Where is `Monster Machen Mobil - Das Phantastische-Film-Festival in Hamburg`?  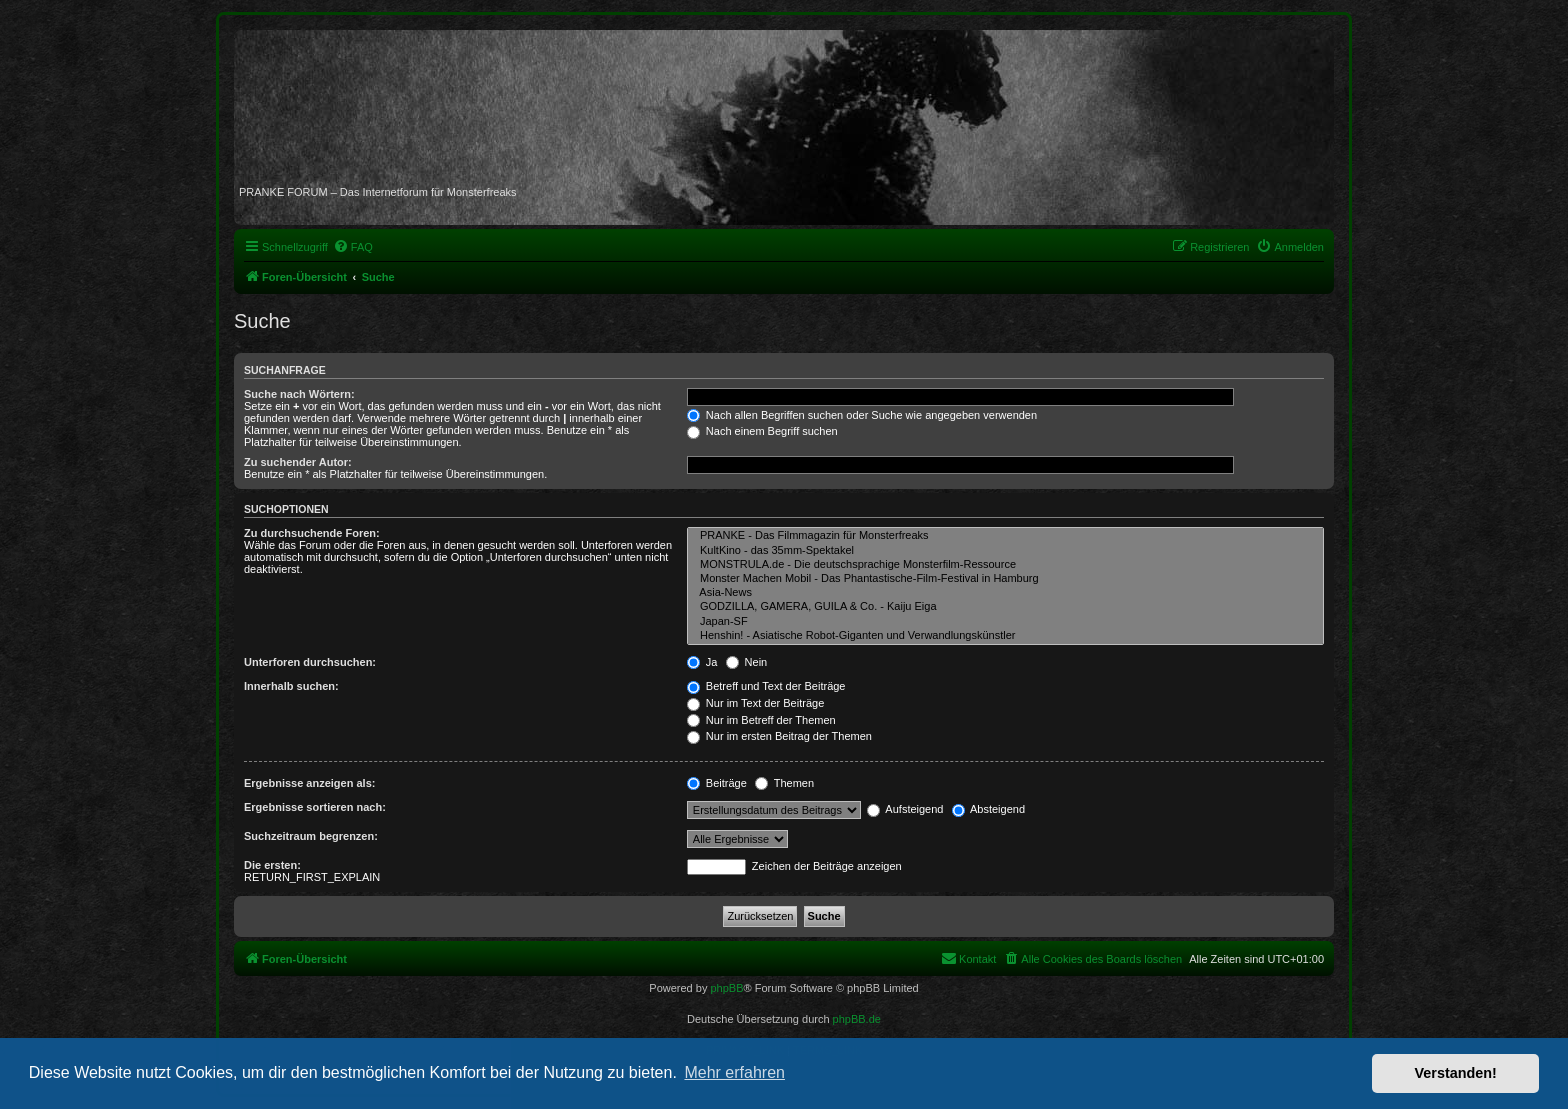
Monster Machen Mobil - Das Phantastische-Film-Festival in Hamburg is located at coordinates (1005, 579).